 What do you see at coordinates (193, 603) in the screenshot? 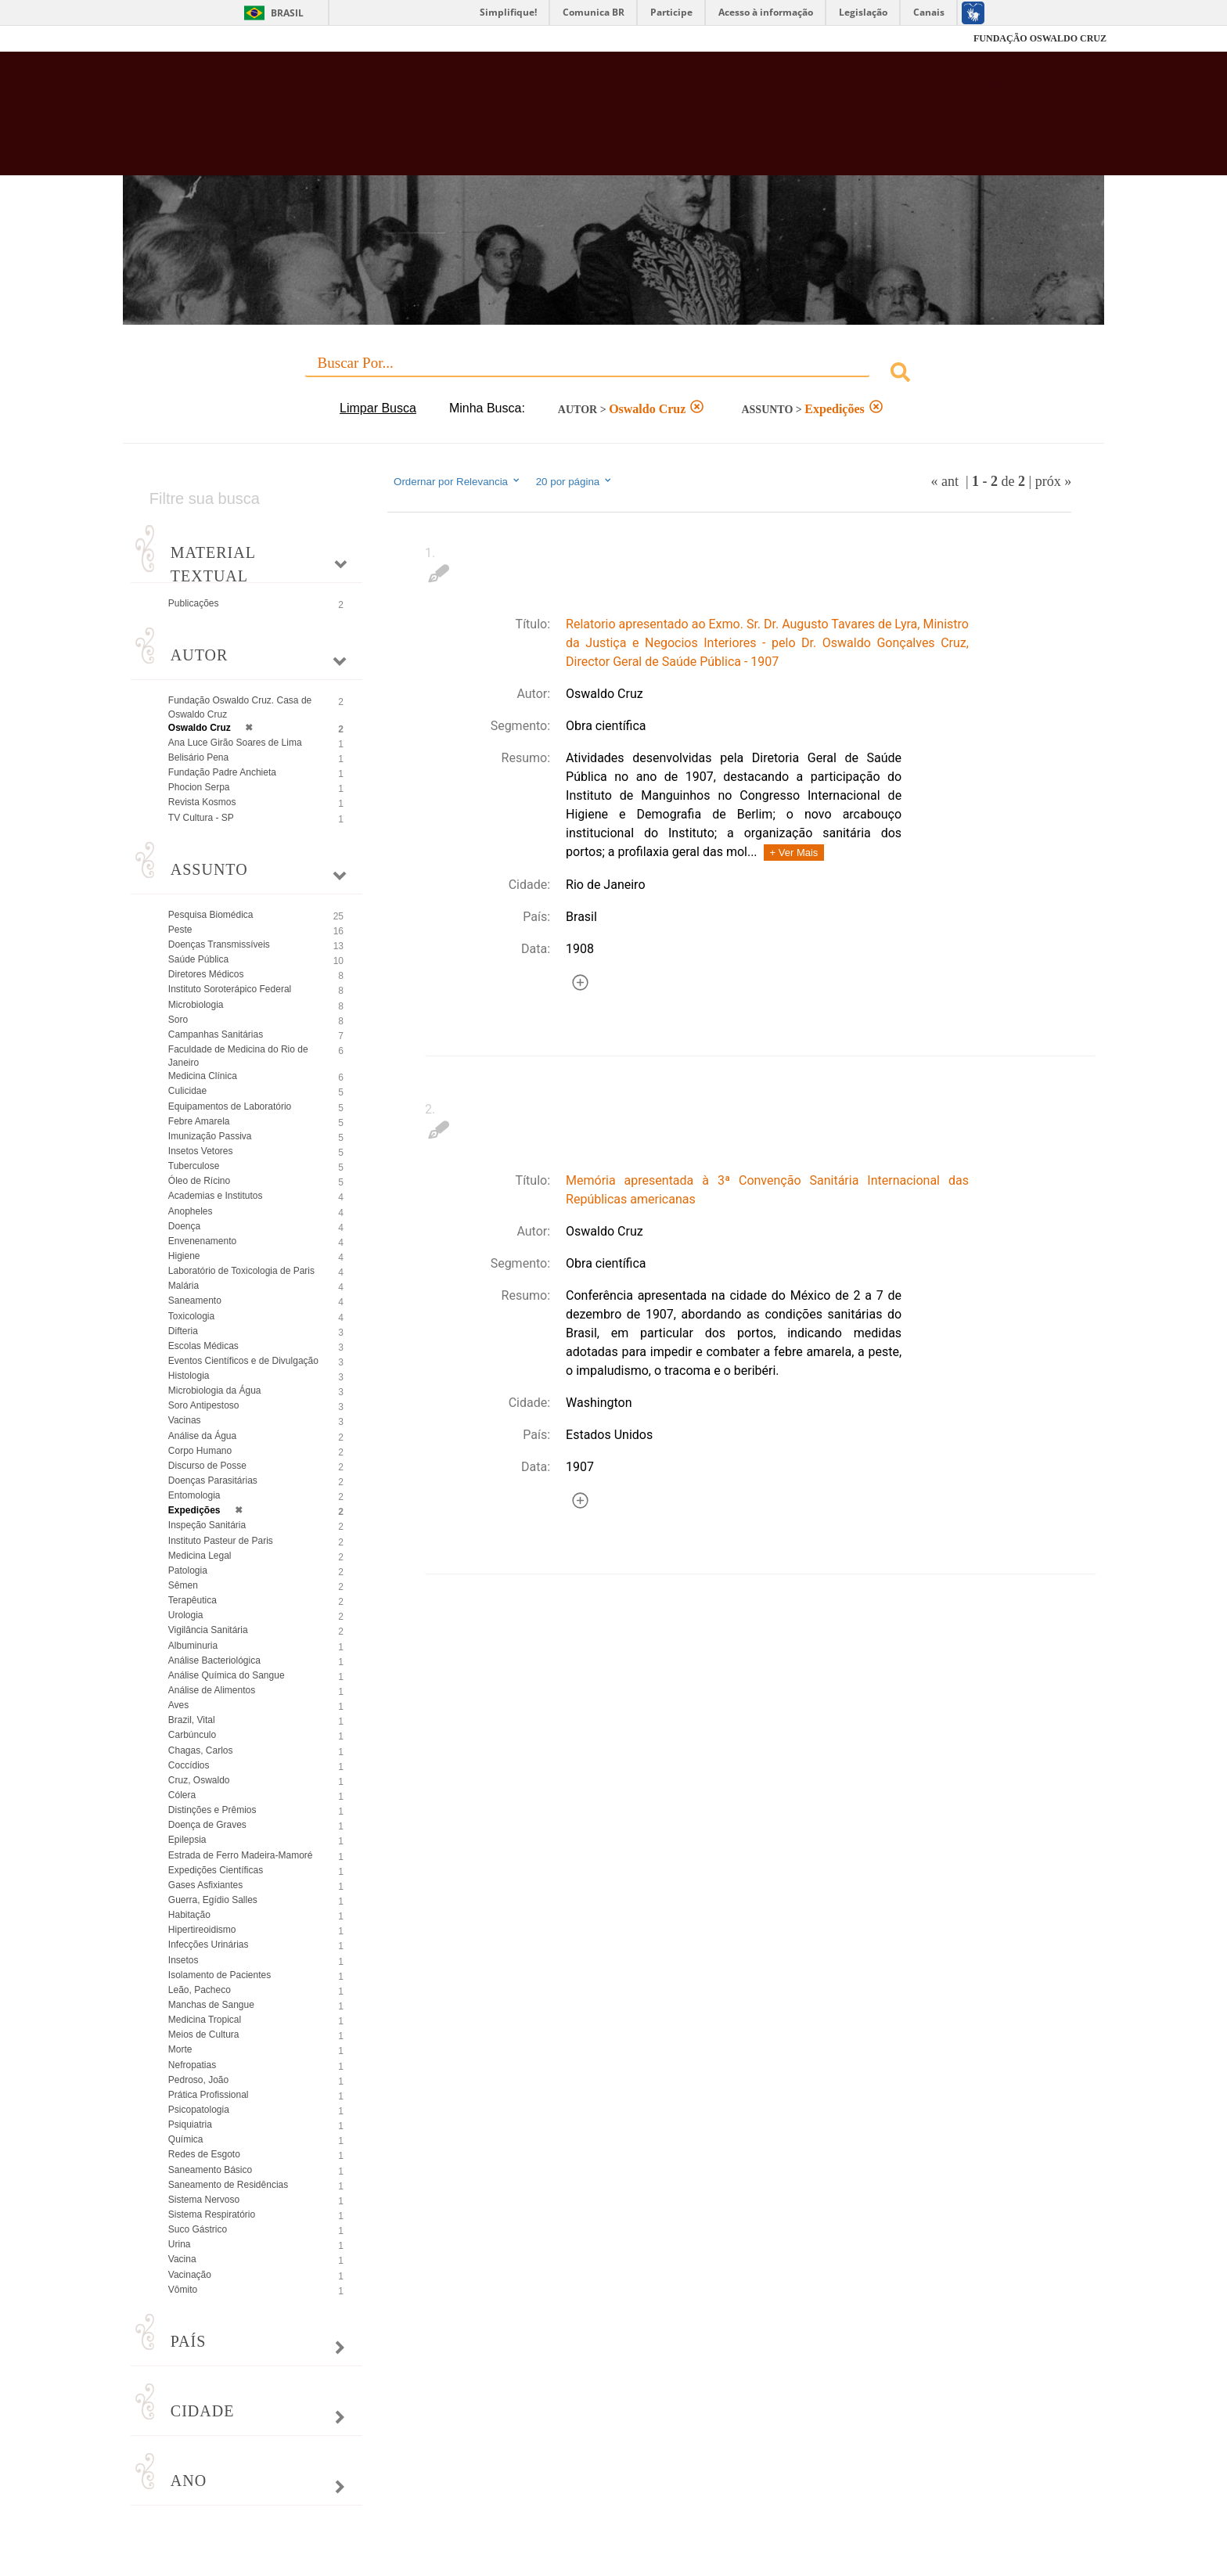
I see `Publicações` at bounding box center [193, 603].